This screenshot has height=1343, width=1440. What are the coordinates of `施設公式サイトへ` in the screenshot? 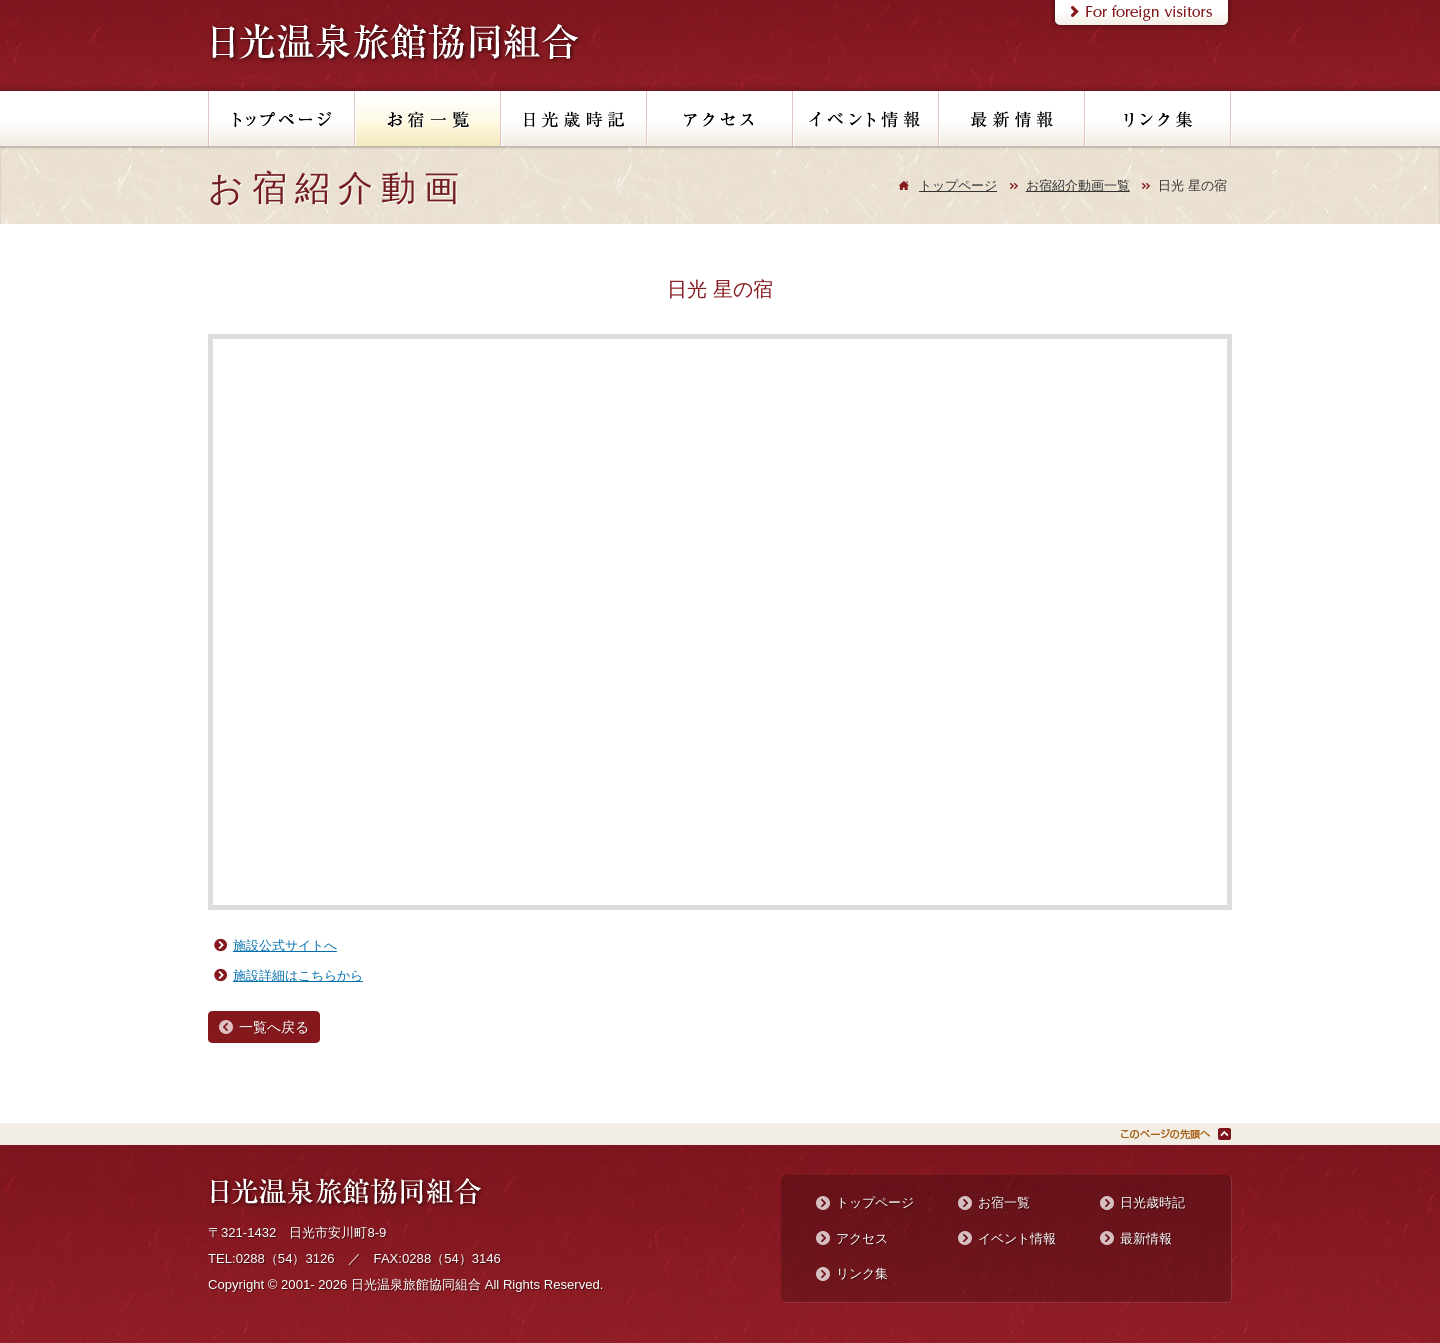 It's located at (285, 945).